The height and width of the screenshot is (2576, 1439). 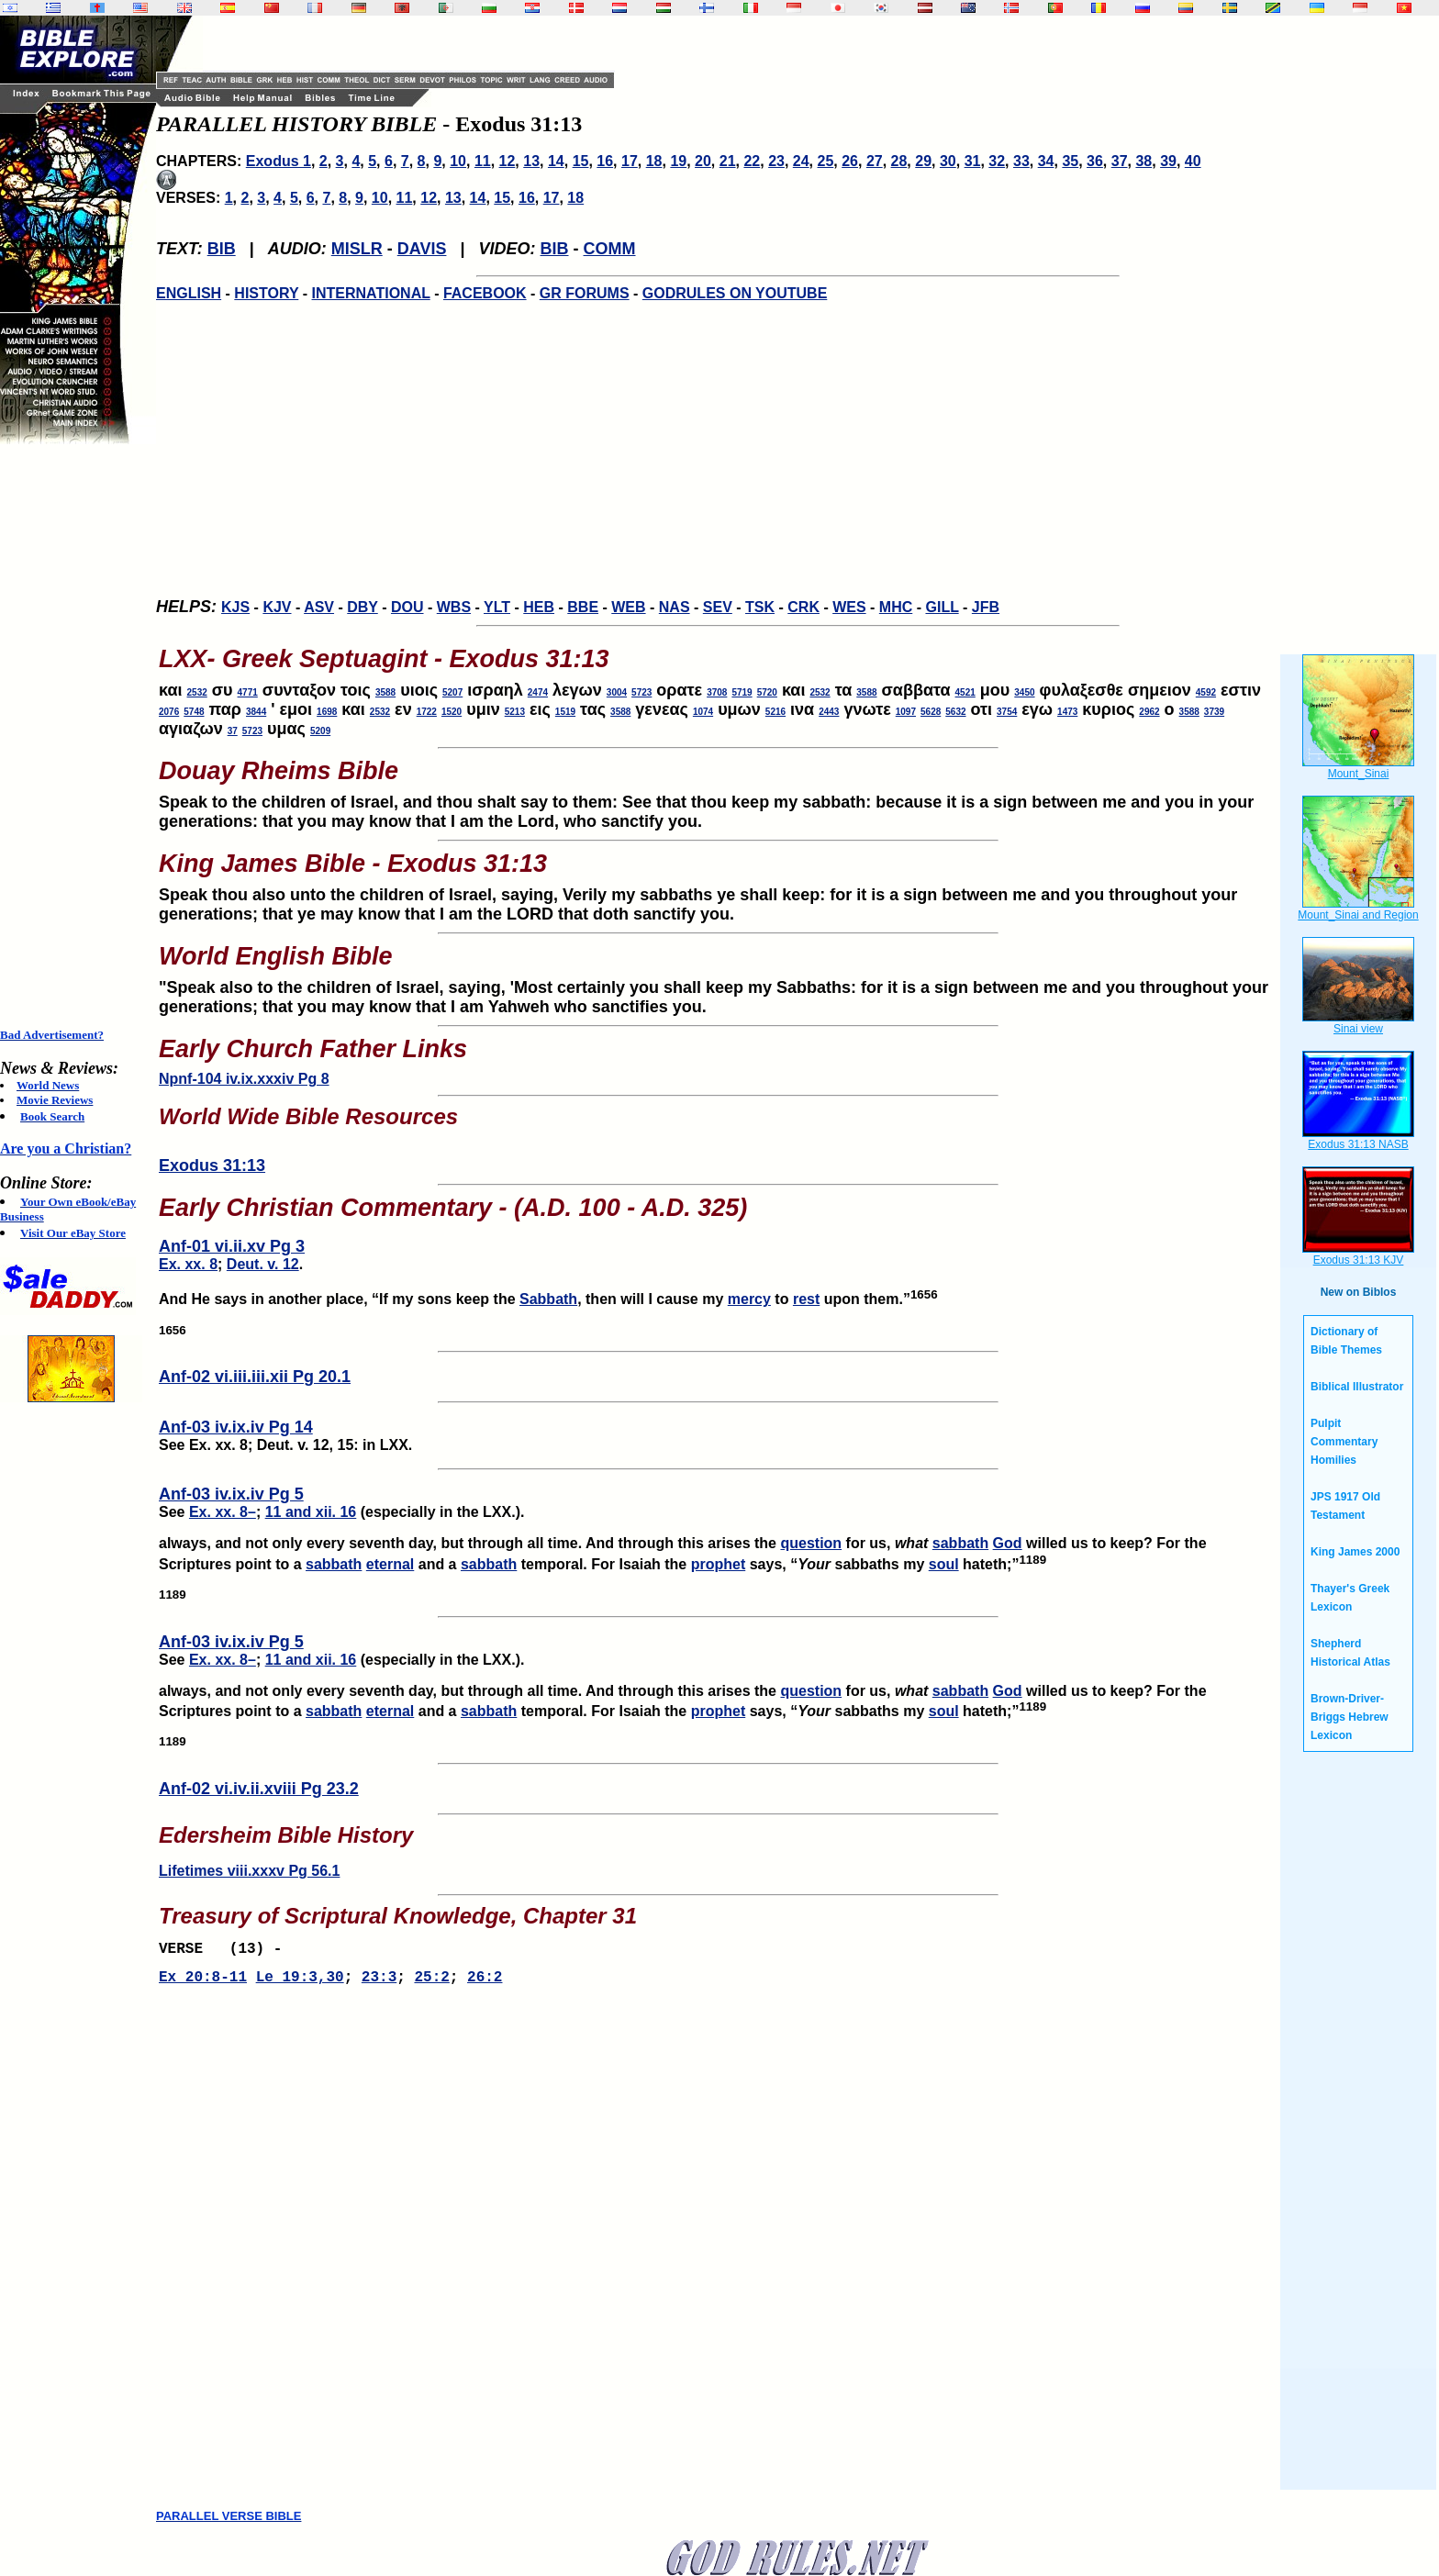 What do you see at coordinates (906, 712) in the screenshot?
I see `1097` at bounding box center [906, 712].